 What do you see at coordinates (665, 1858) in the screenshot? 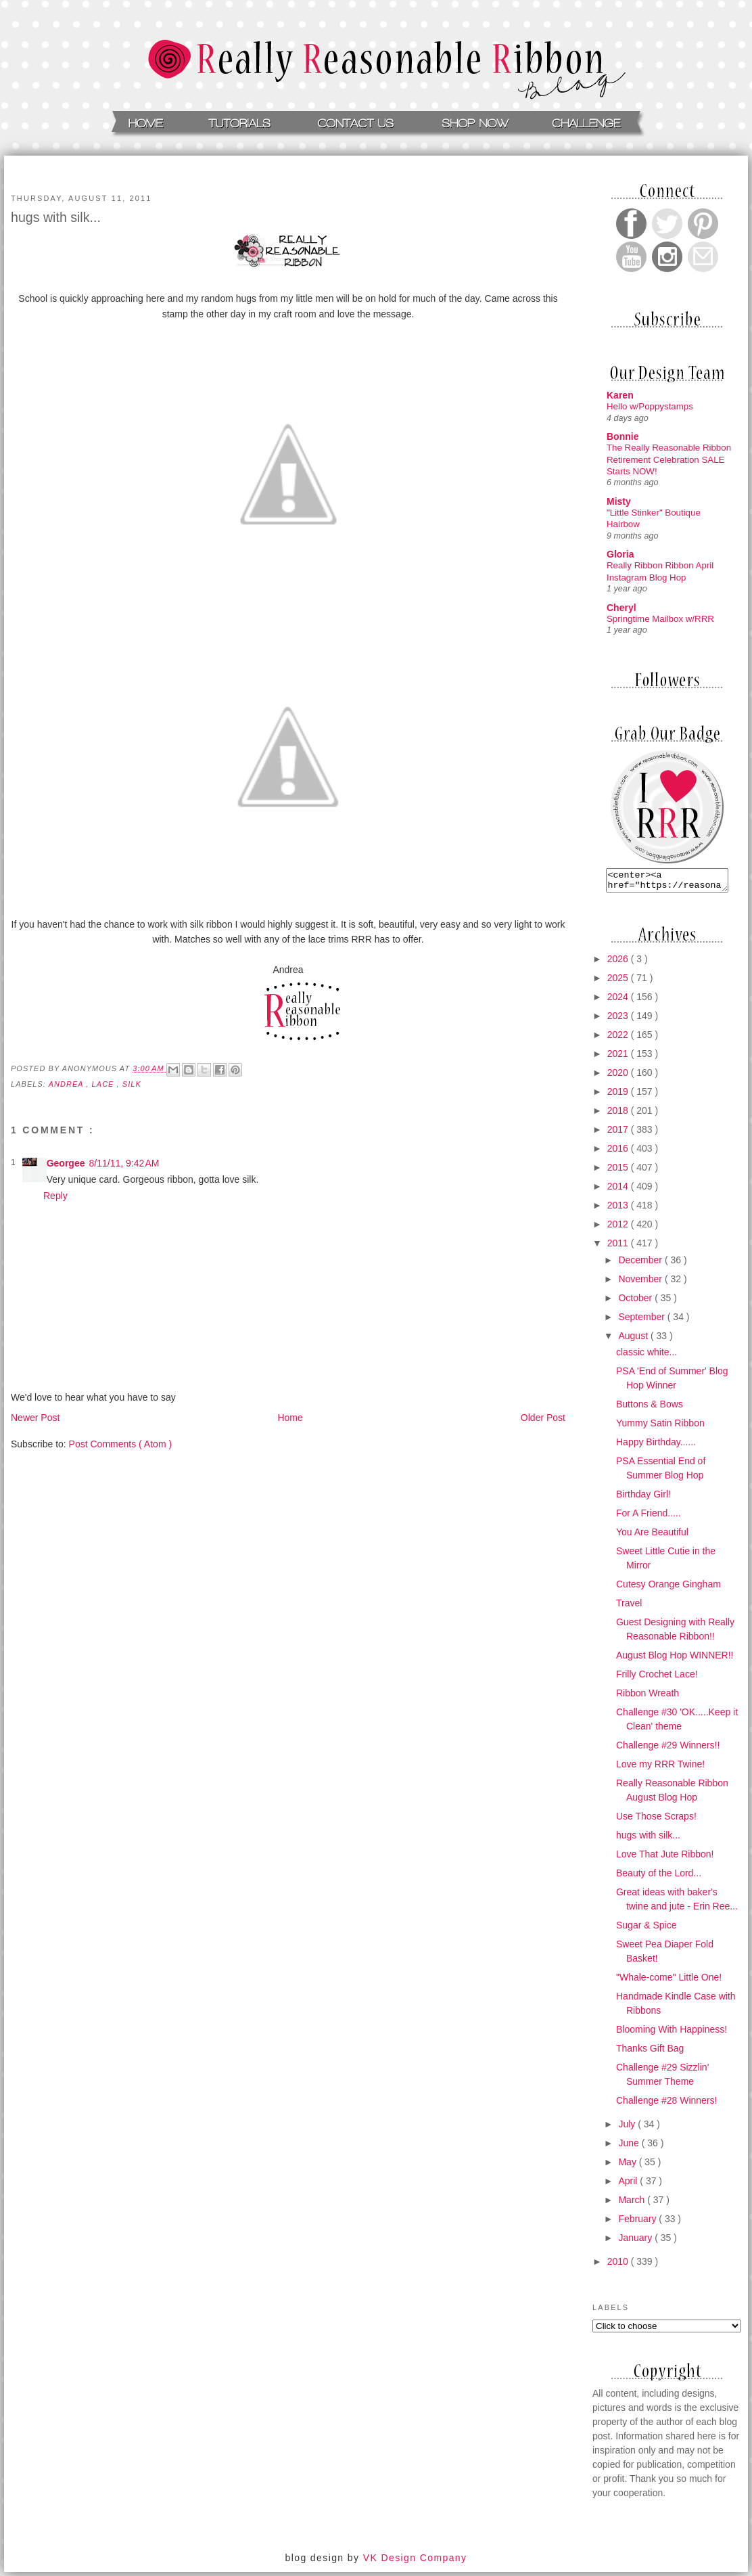
I see `Love That Jute Ribbon!` at bounding box center [665, 1858].